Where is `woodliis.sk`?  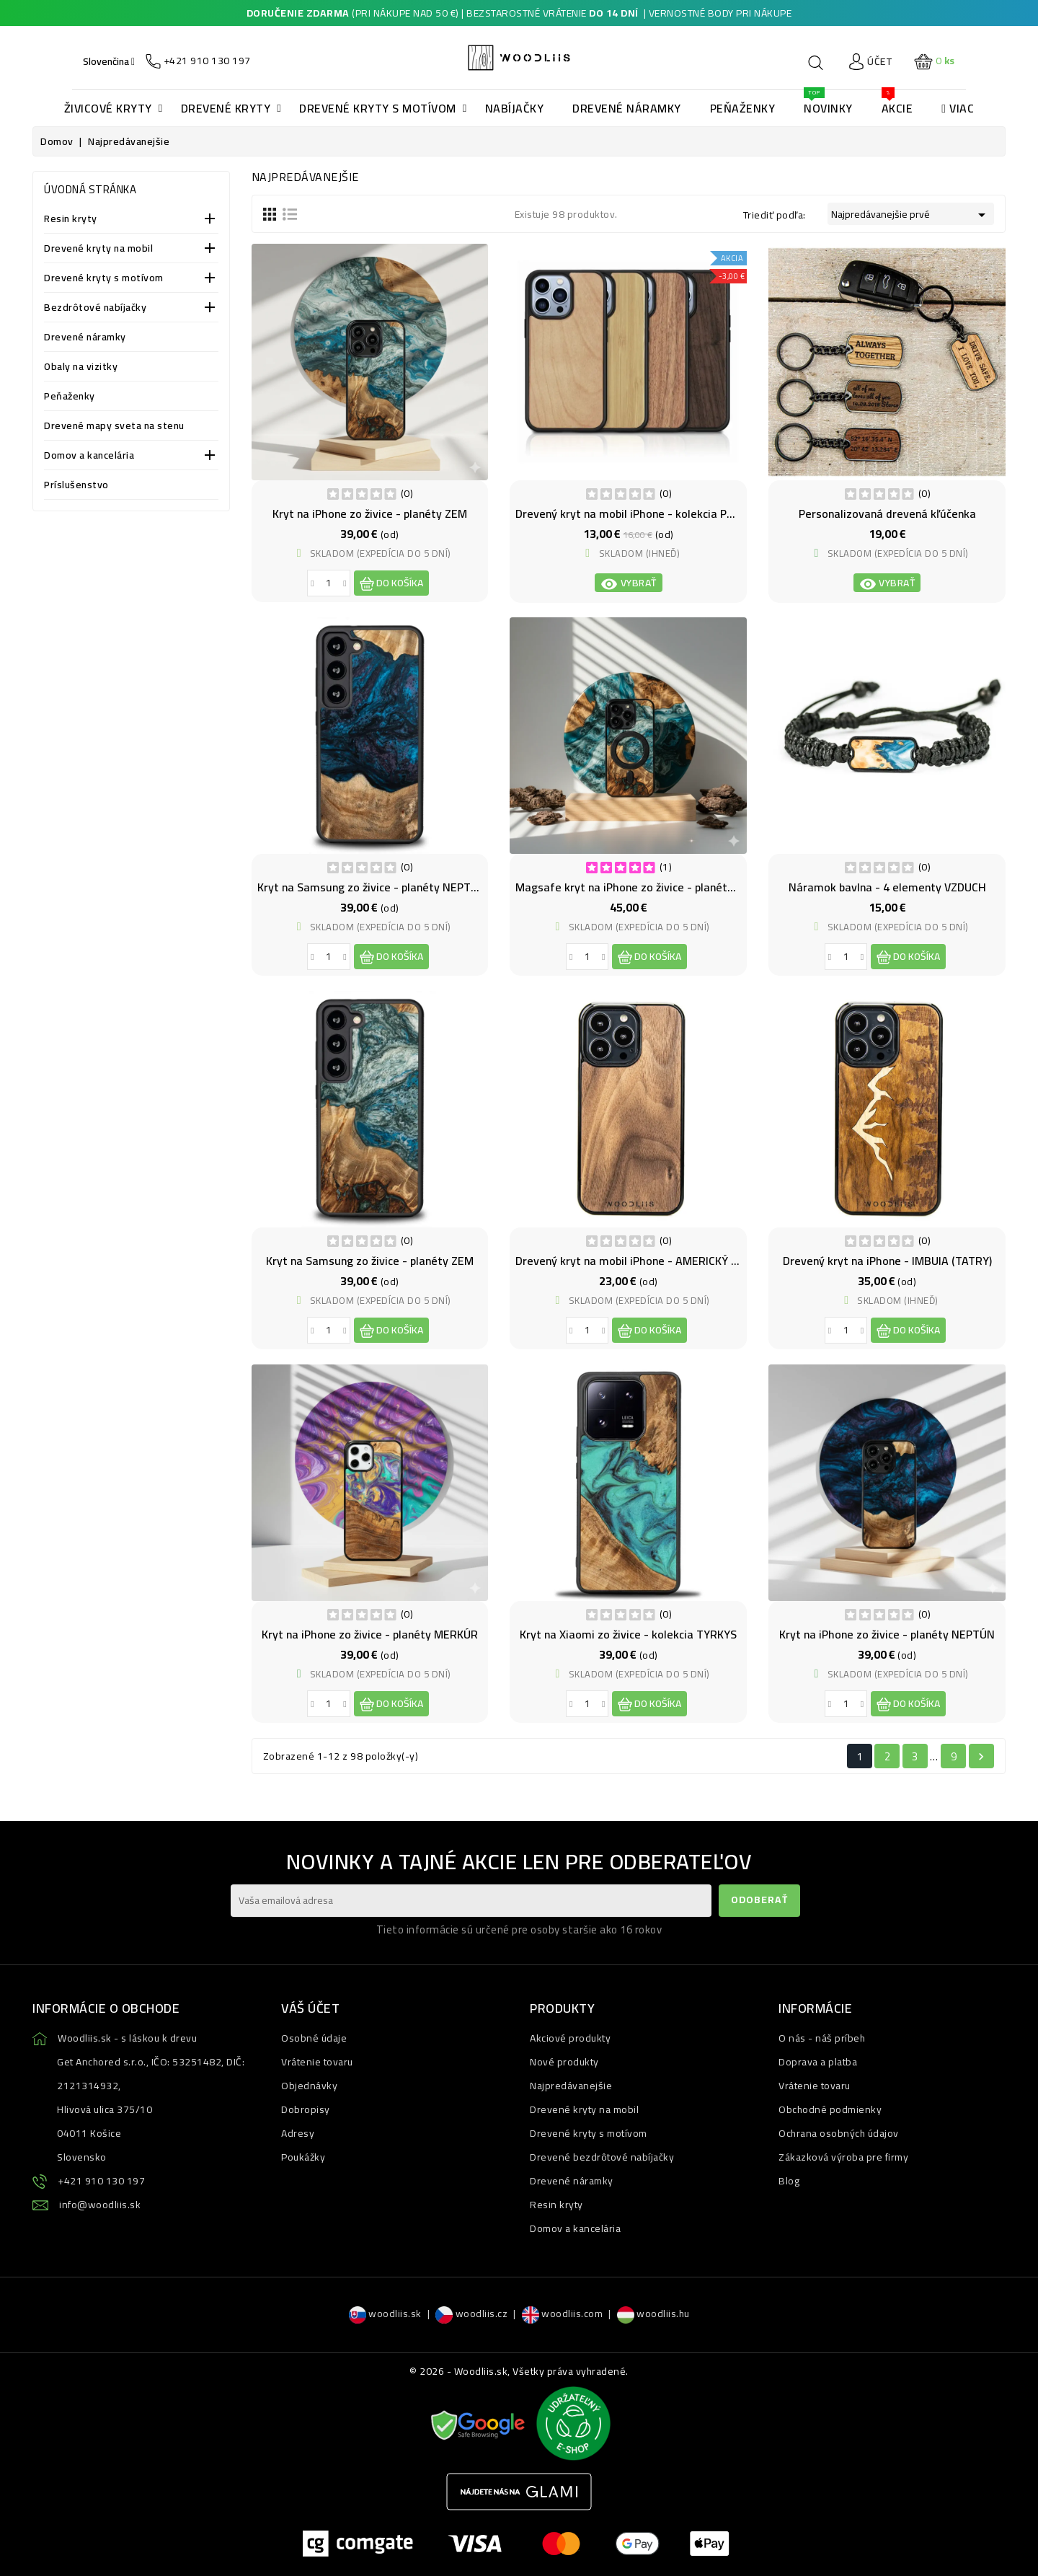
woodliis.sk is located at coordinates (385, 2313).